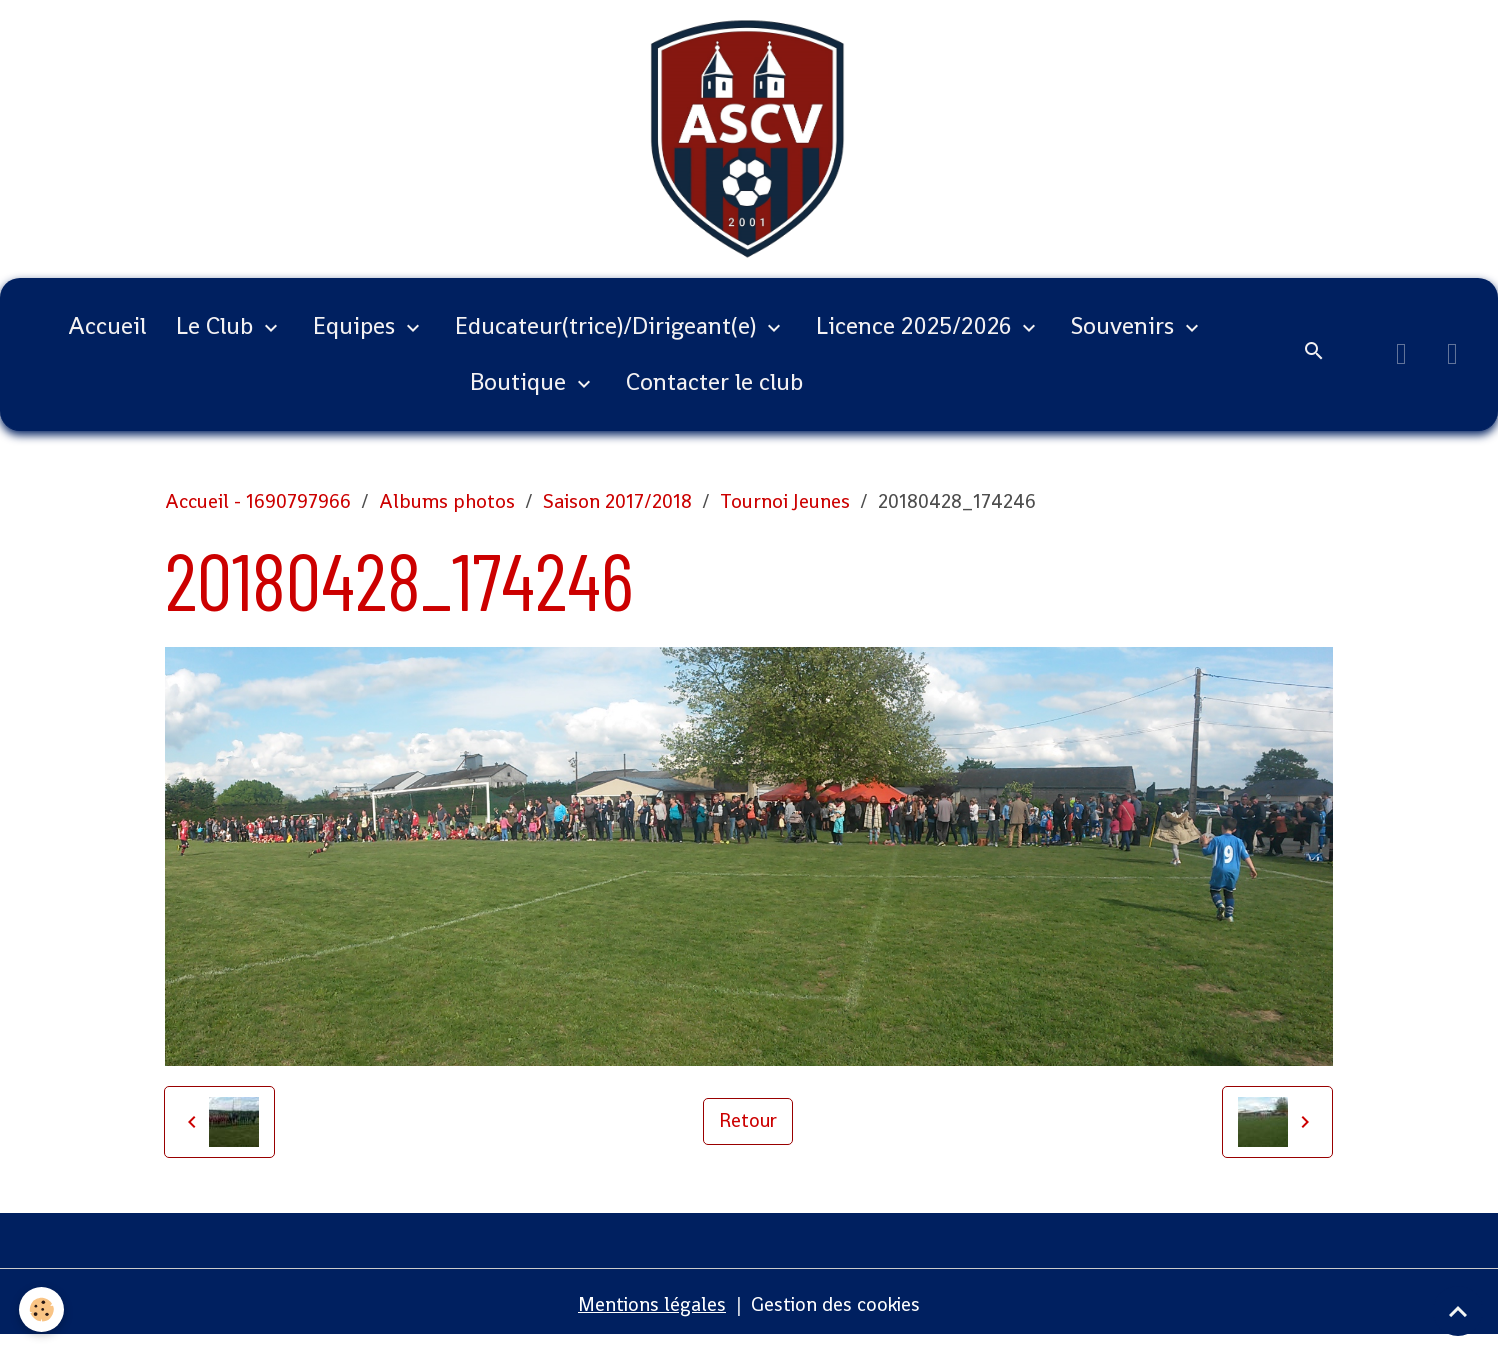  Describe the element at coordinates (748, 1133) in the screenshot. I see `Retour` at that location.